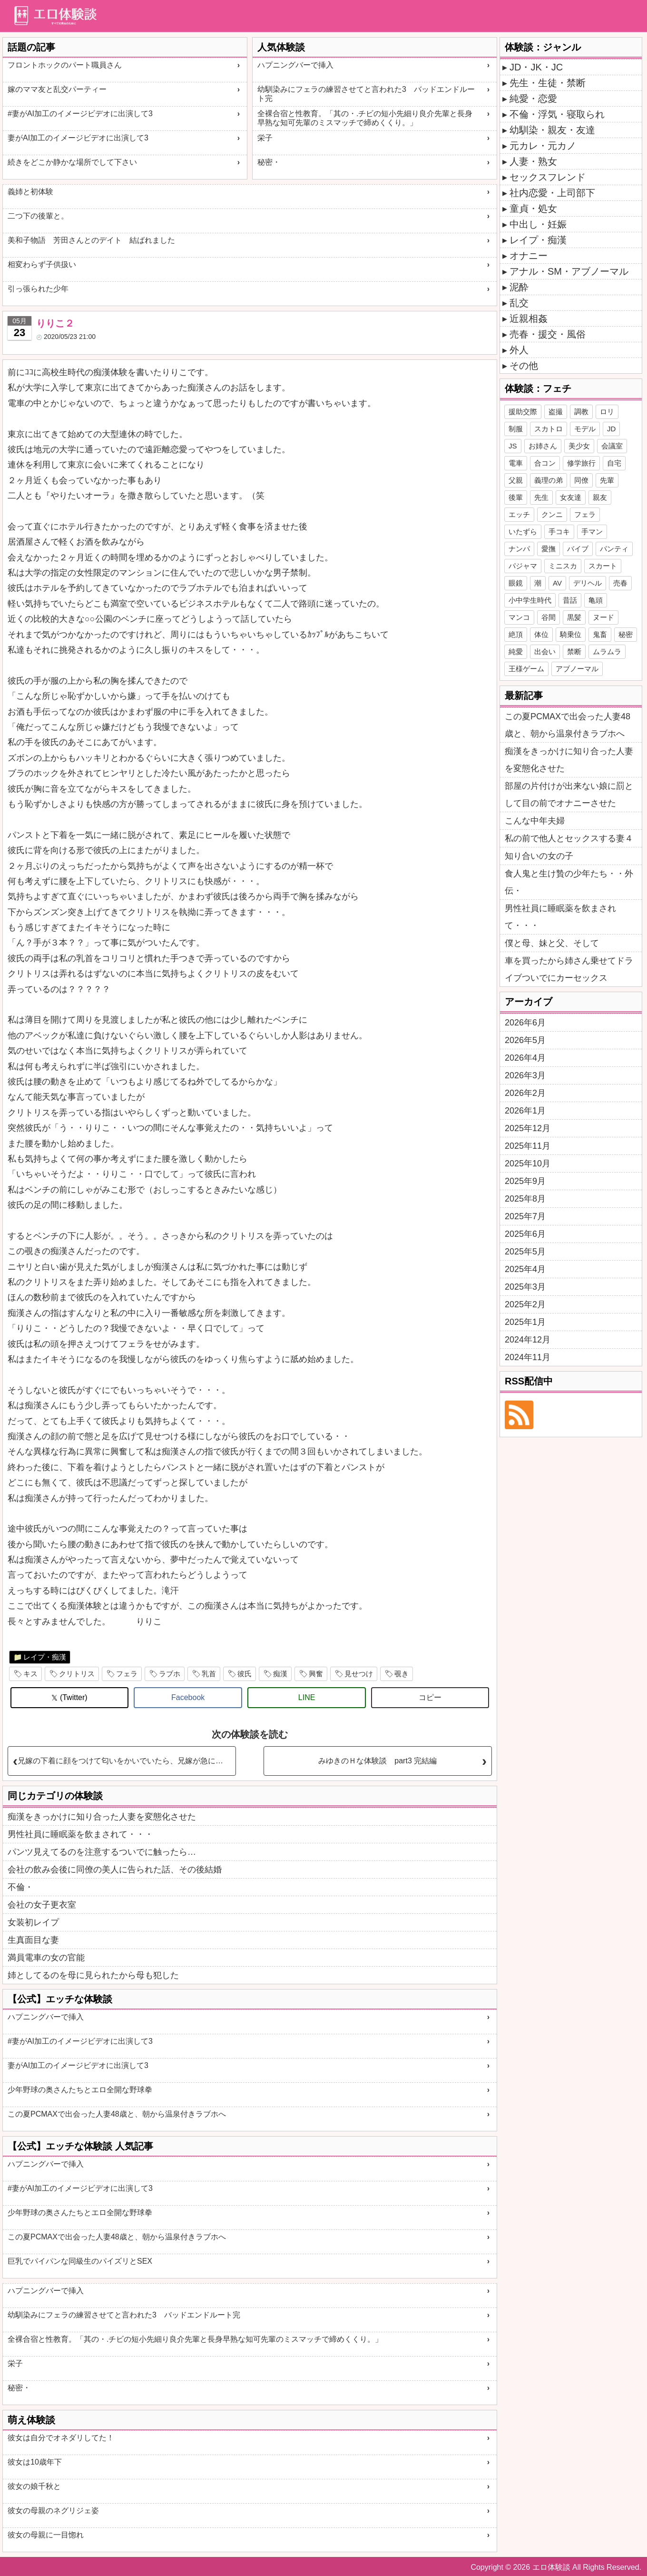  I want to click on 彼女の母親のネグリジェ姿, so click(53, 2510).